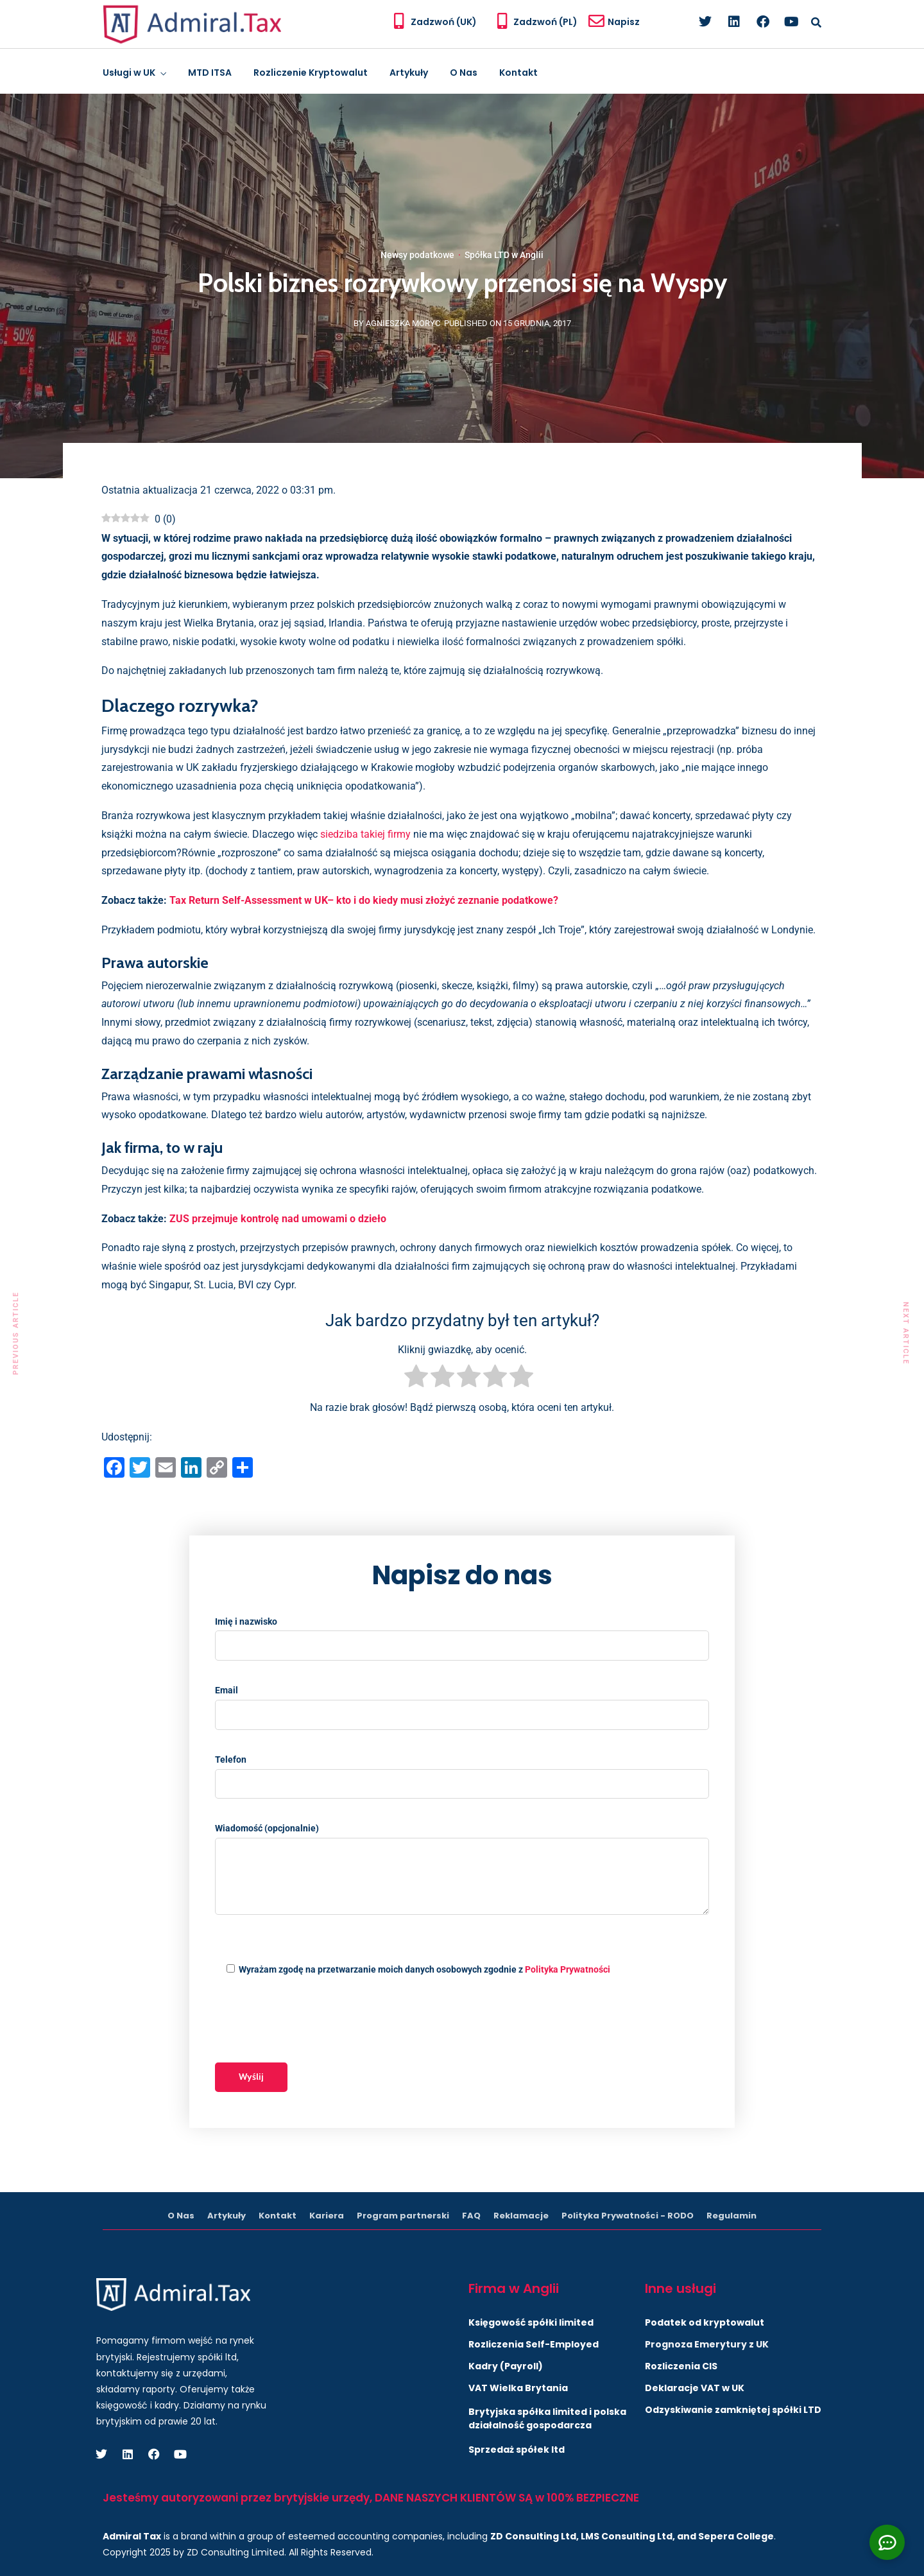 This screenshot has height=2576, width=924. Describe the element at coordinates (694, 2388) in the screenshot. I see `Deklaracje VAT w UK` at that location.